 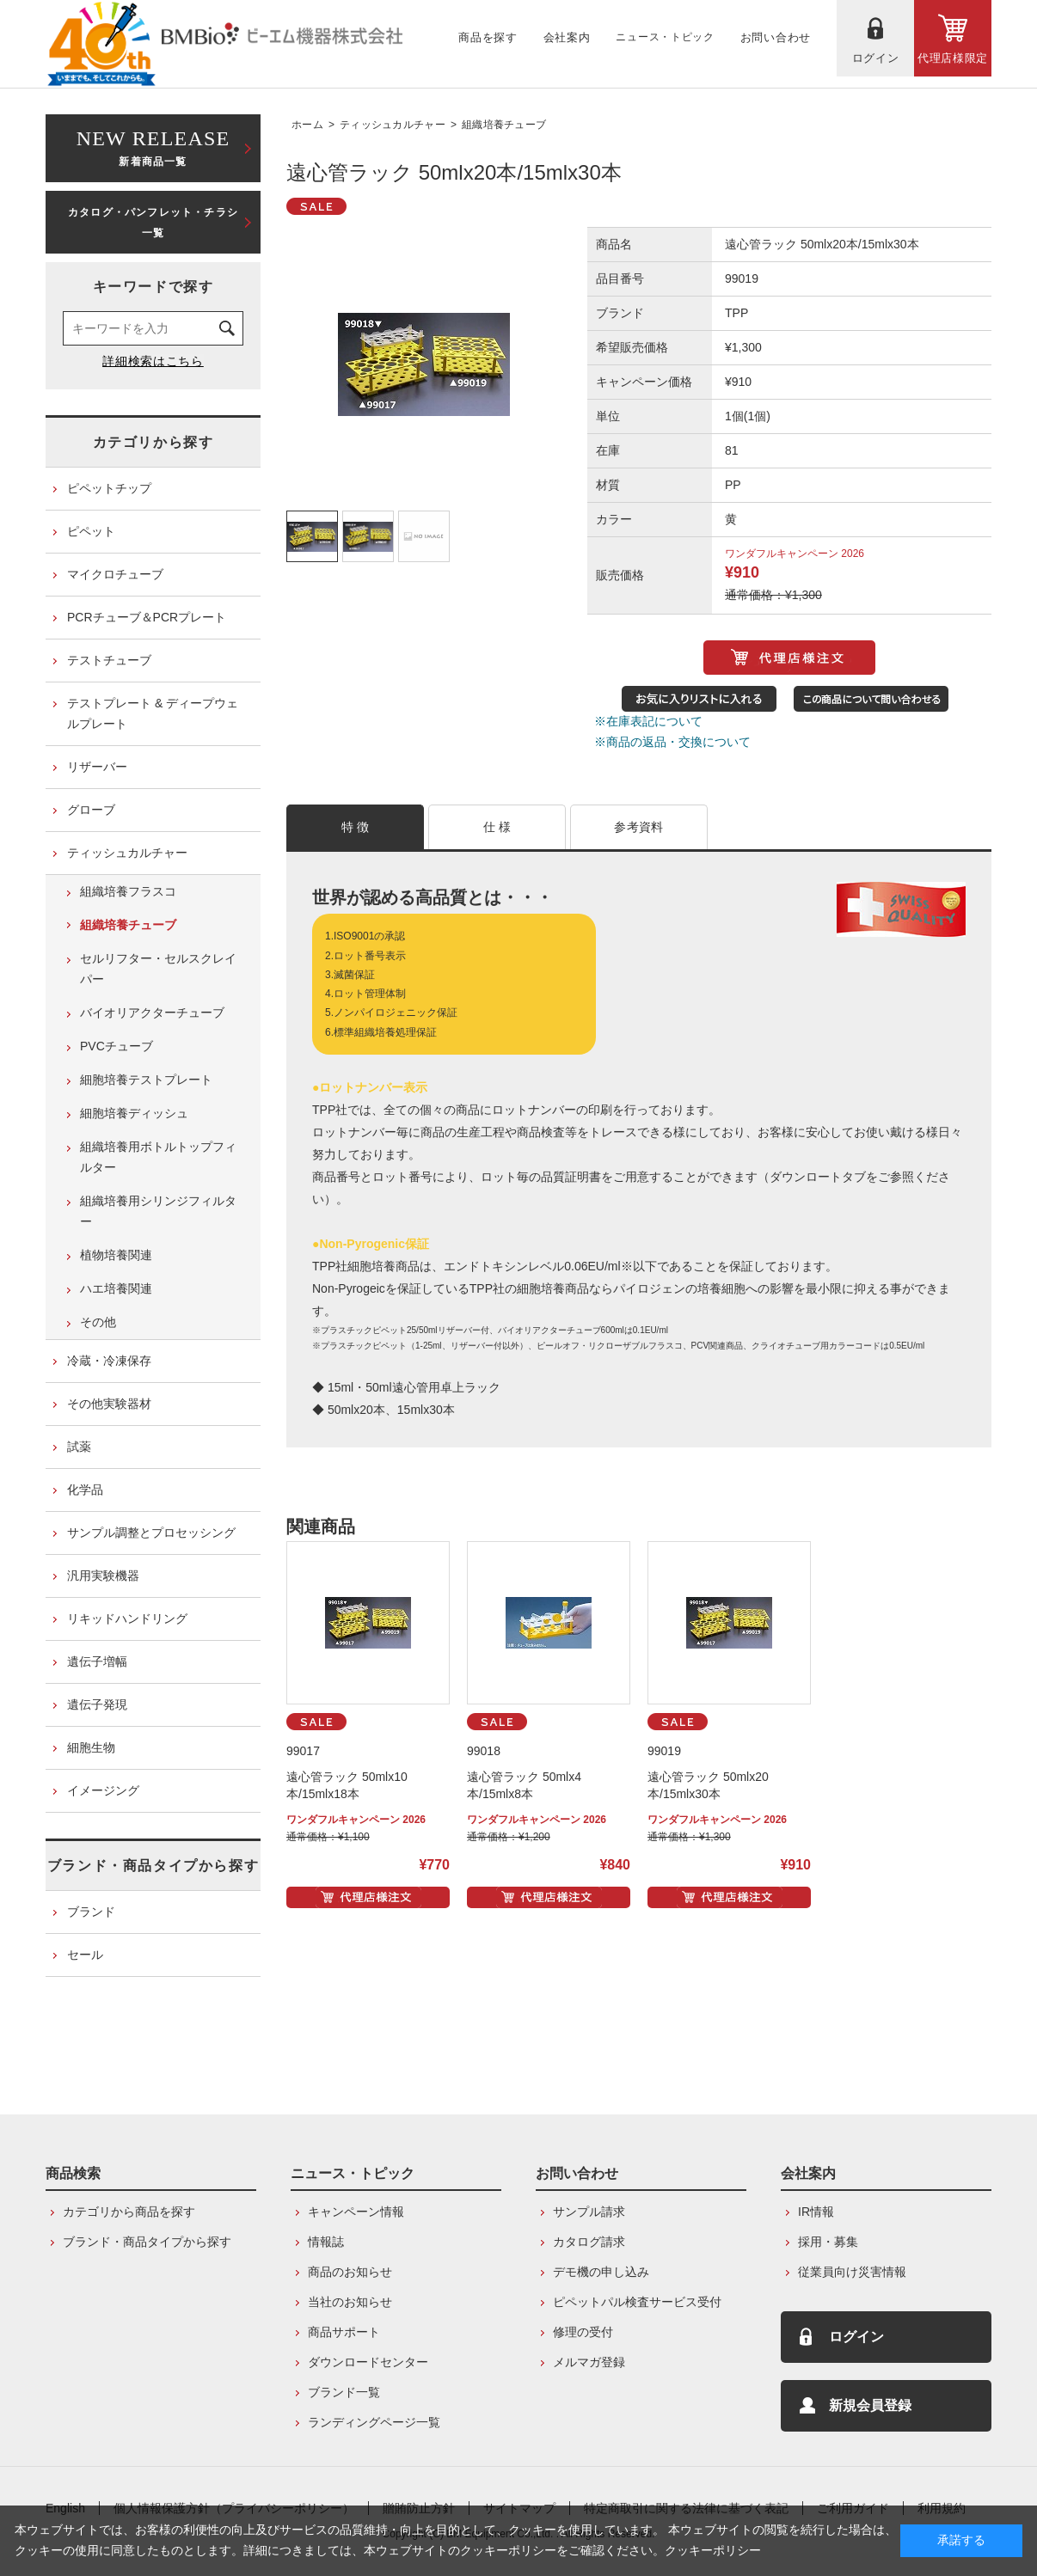 I want to click on セルリフター・セルスクレイパー, so click(x=158, y=968).